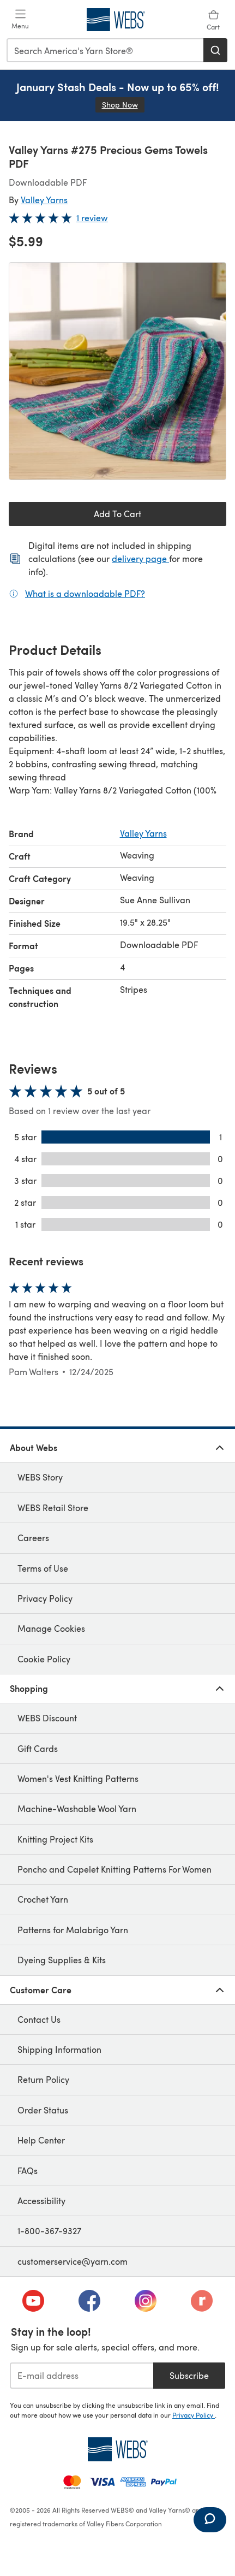 Image resolution: width=235 pixels, height=2576 pixels. I want to click on Add To Cart, so click(117, 513).